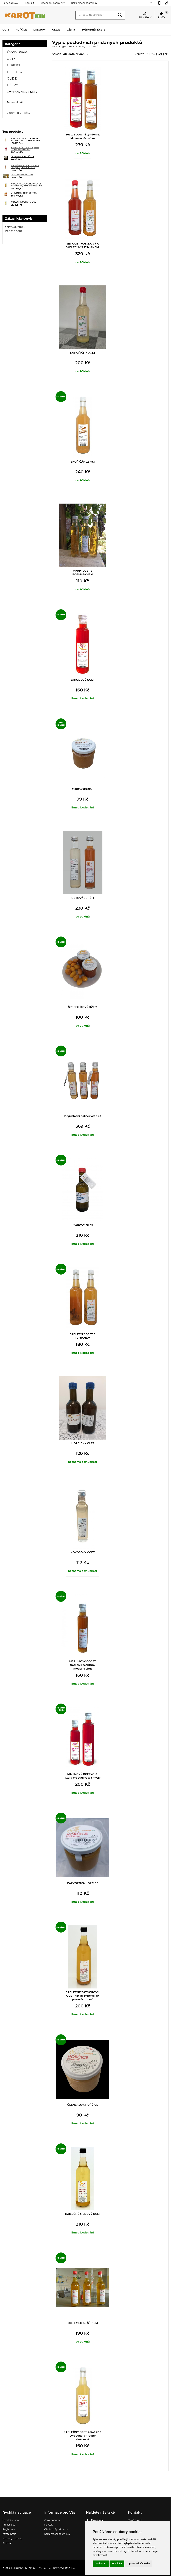  I want to click on ZVÝHODNĚNÉ SETY, so click(93, 30).